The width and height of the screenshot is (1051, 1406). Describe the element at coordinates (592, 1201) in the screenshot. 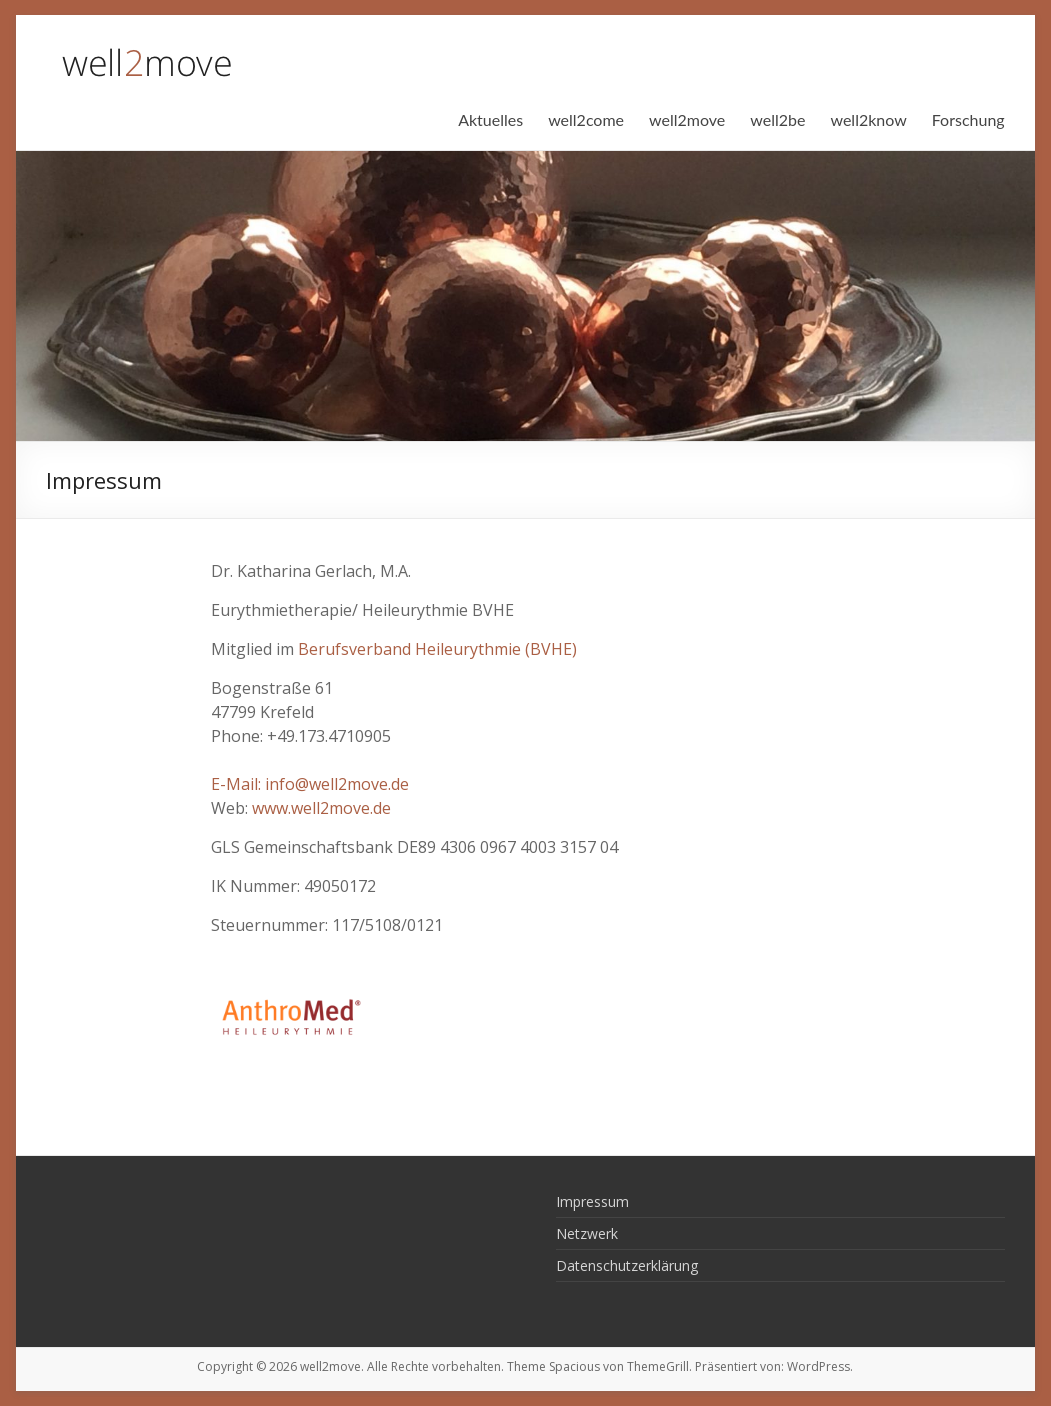

I see `Impressum` at that location.